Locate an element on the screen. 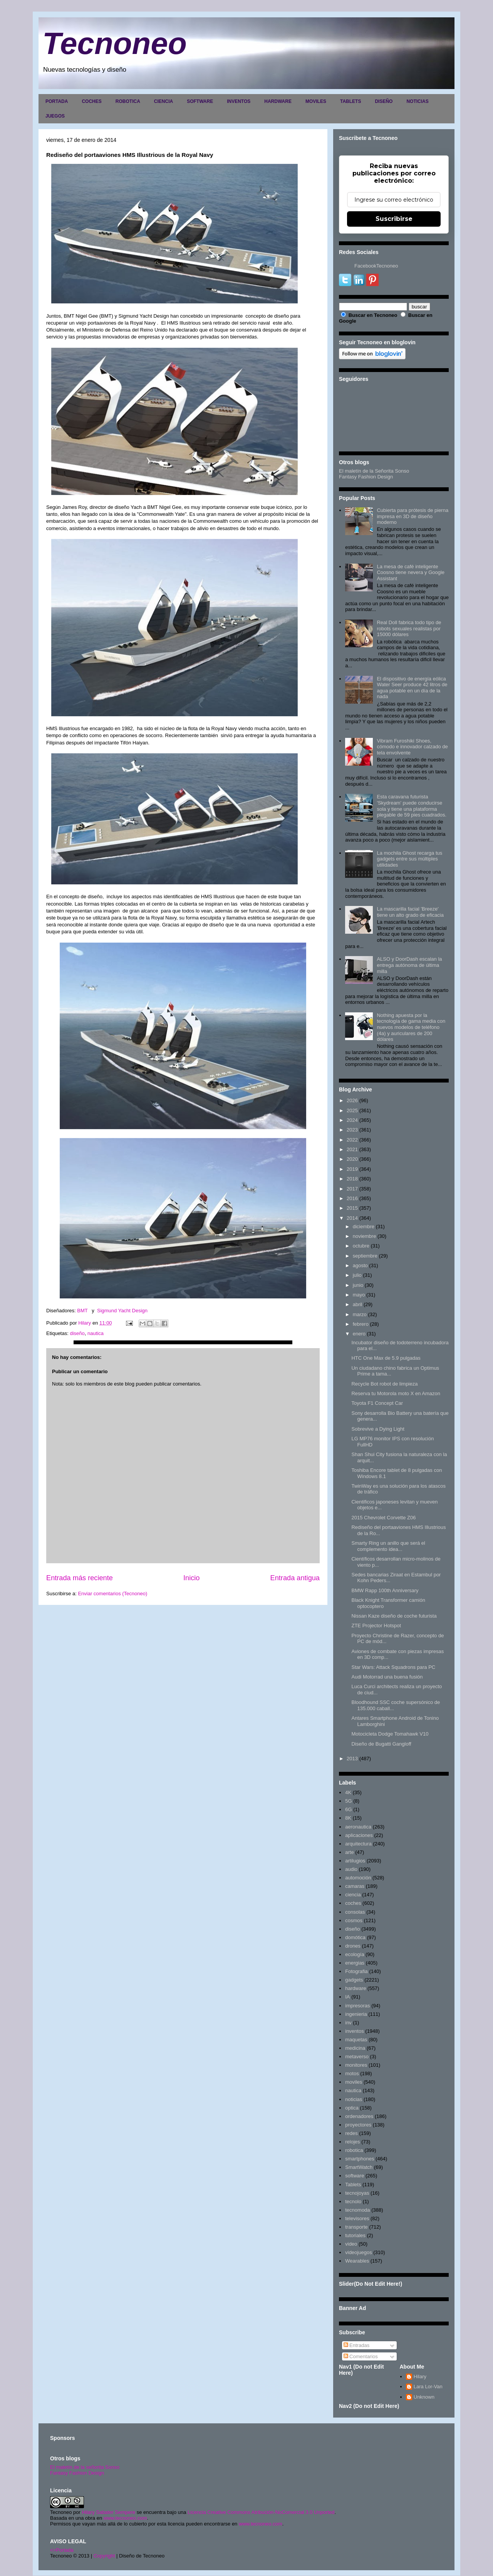  2023 is located at coordinates (352, 1130).